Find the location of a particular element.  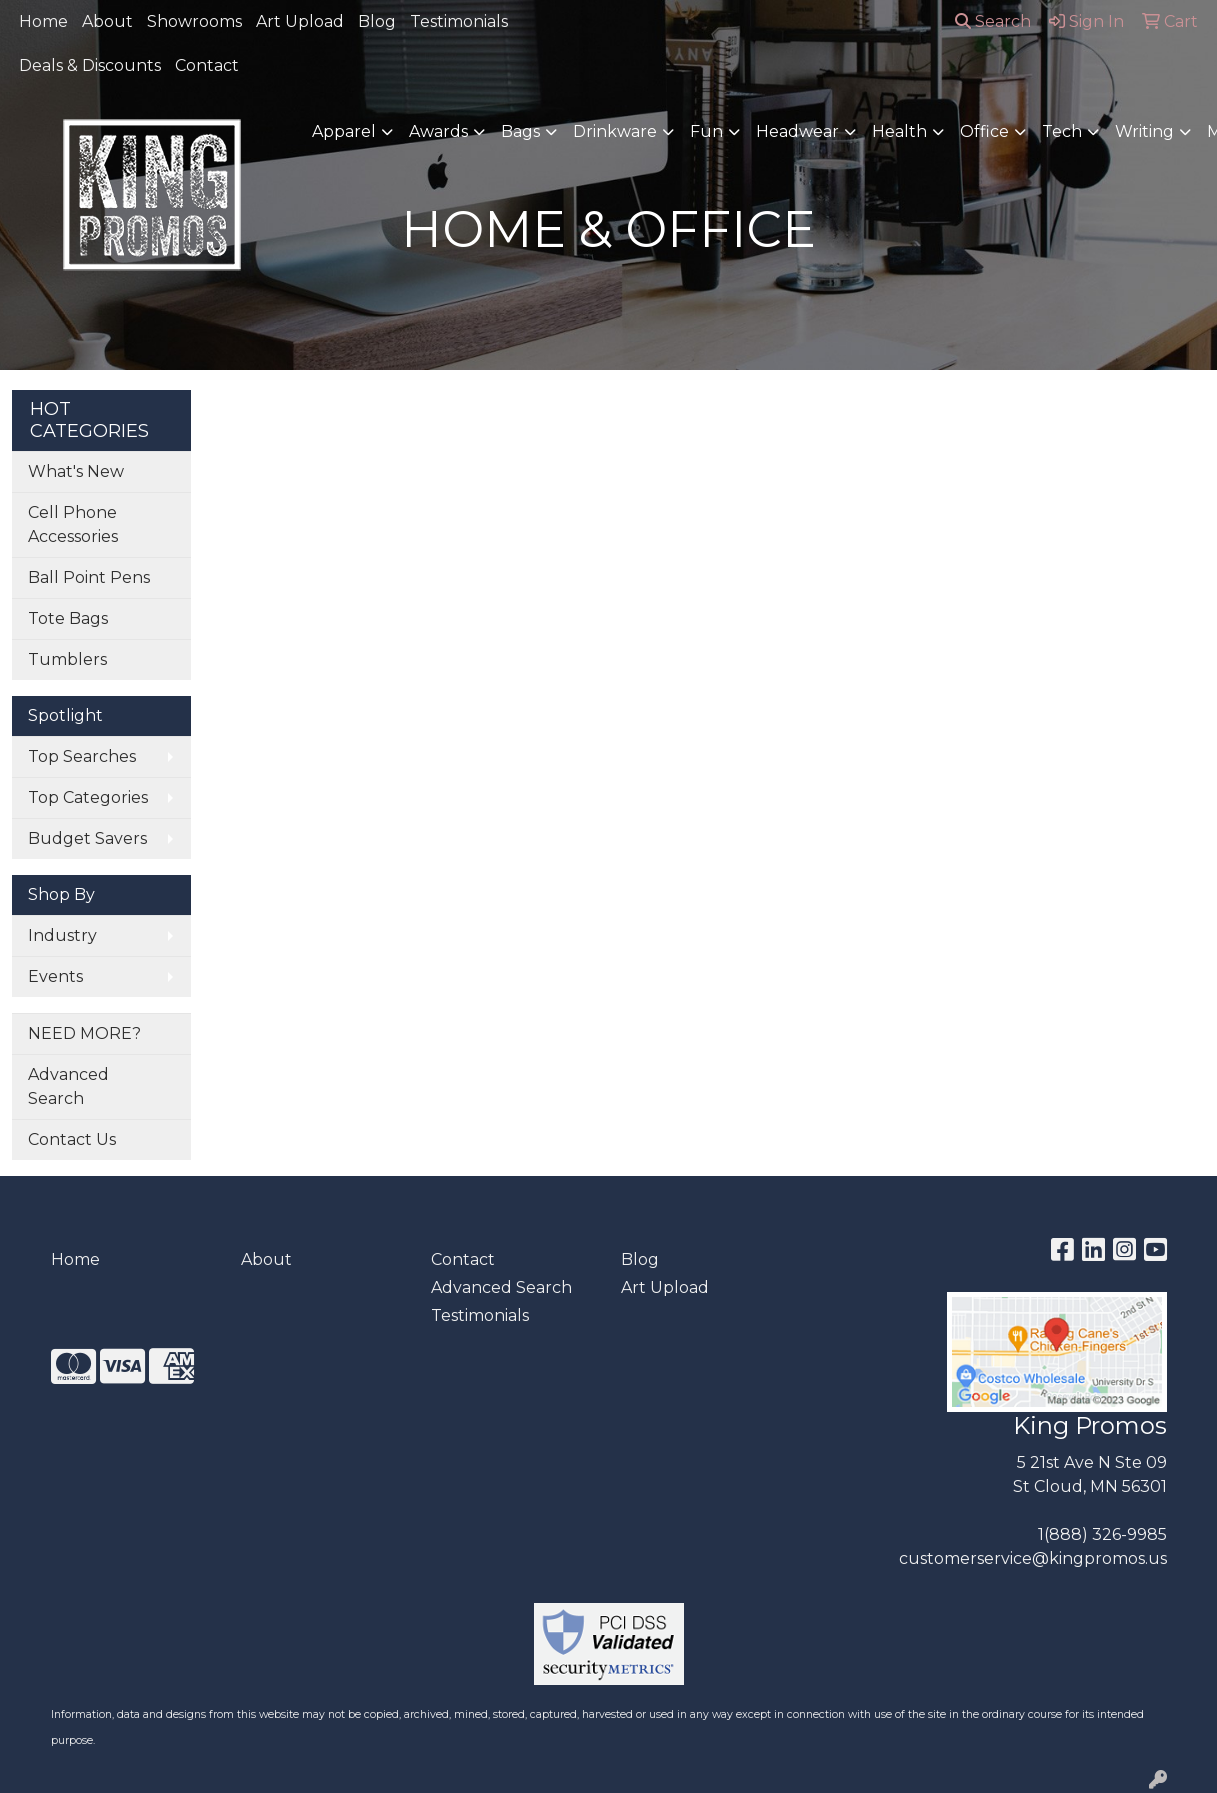

Tech [button] is located at coordinates (1062, 131).